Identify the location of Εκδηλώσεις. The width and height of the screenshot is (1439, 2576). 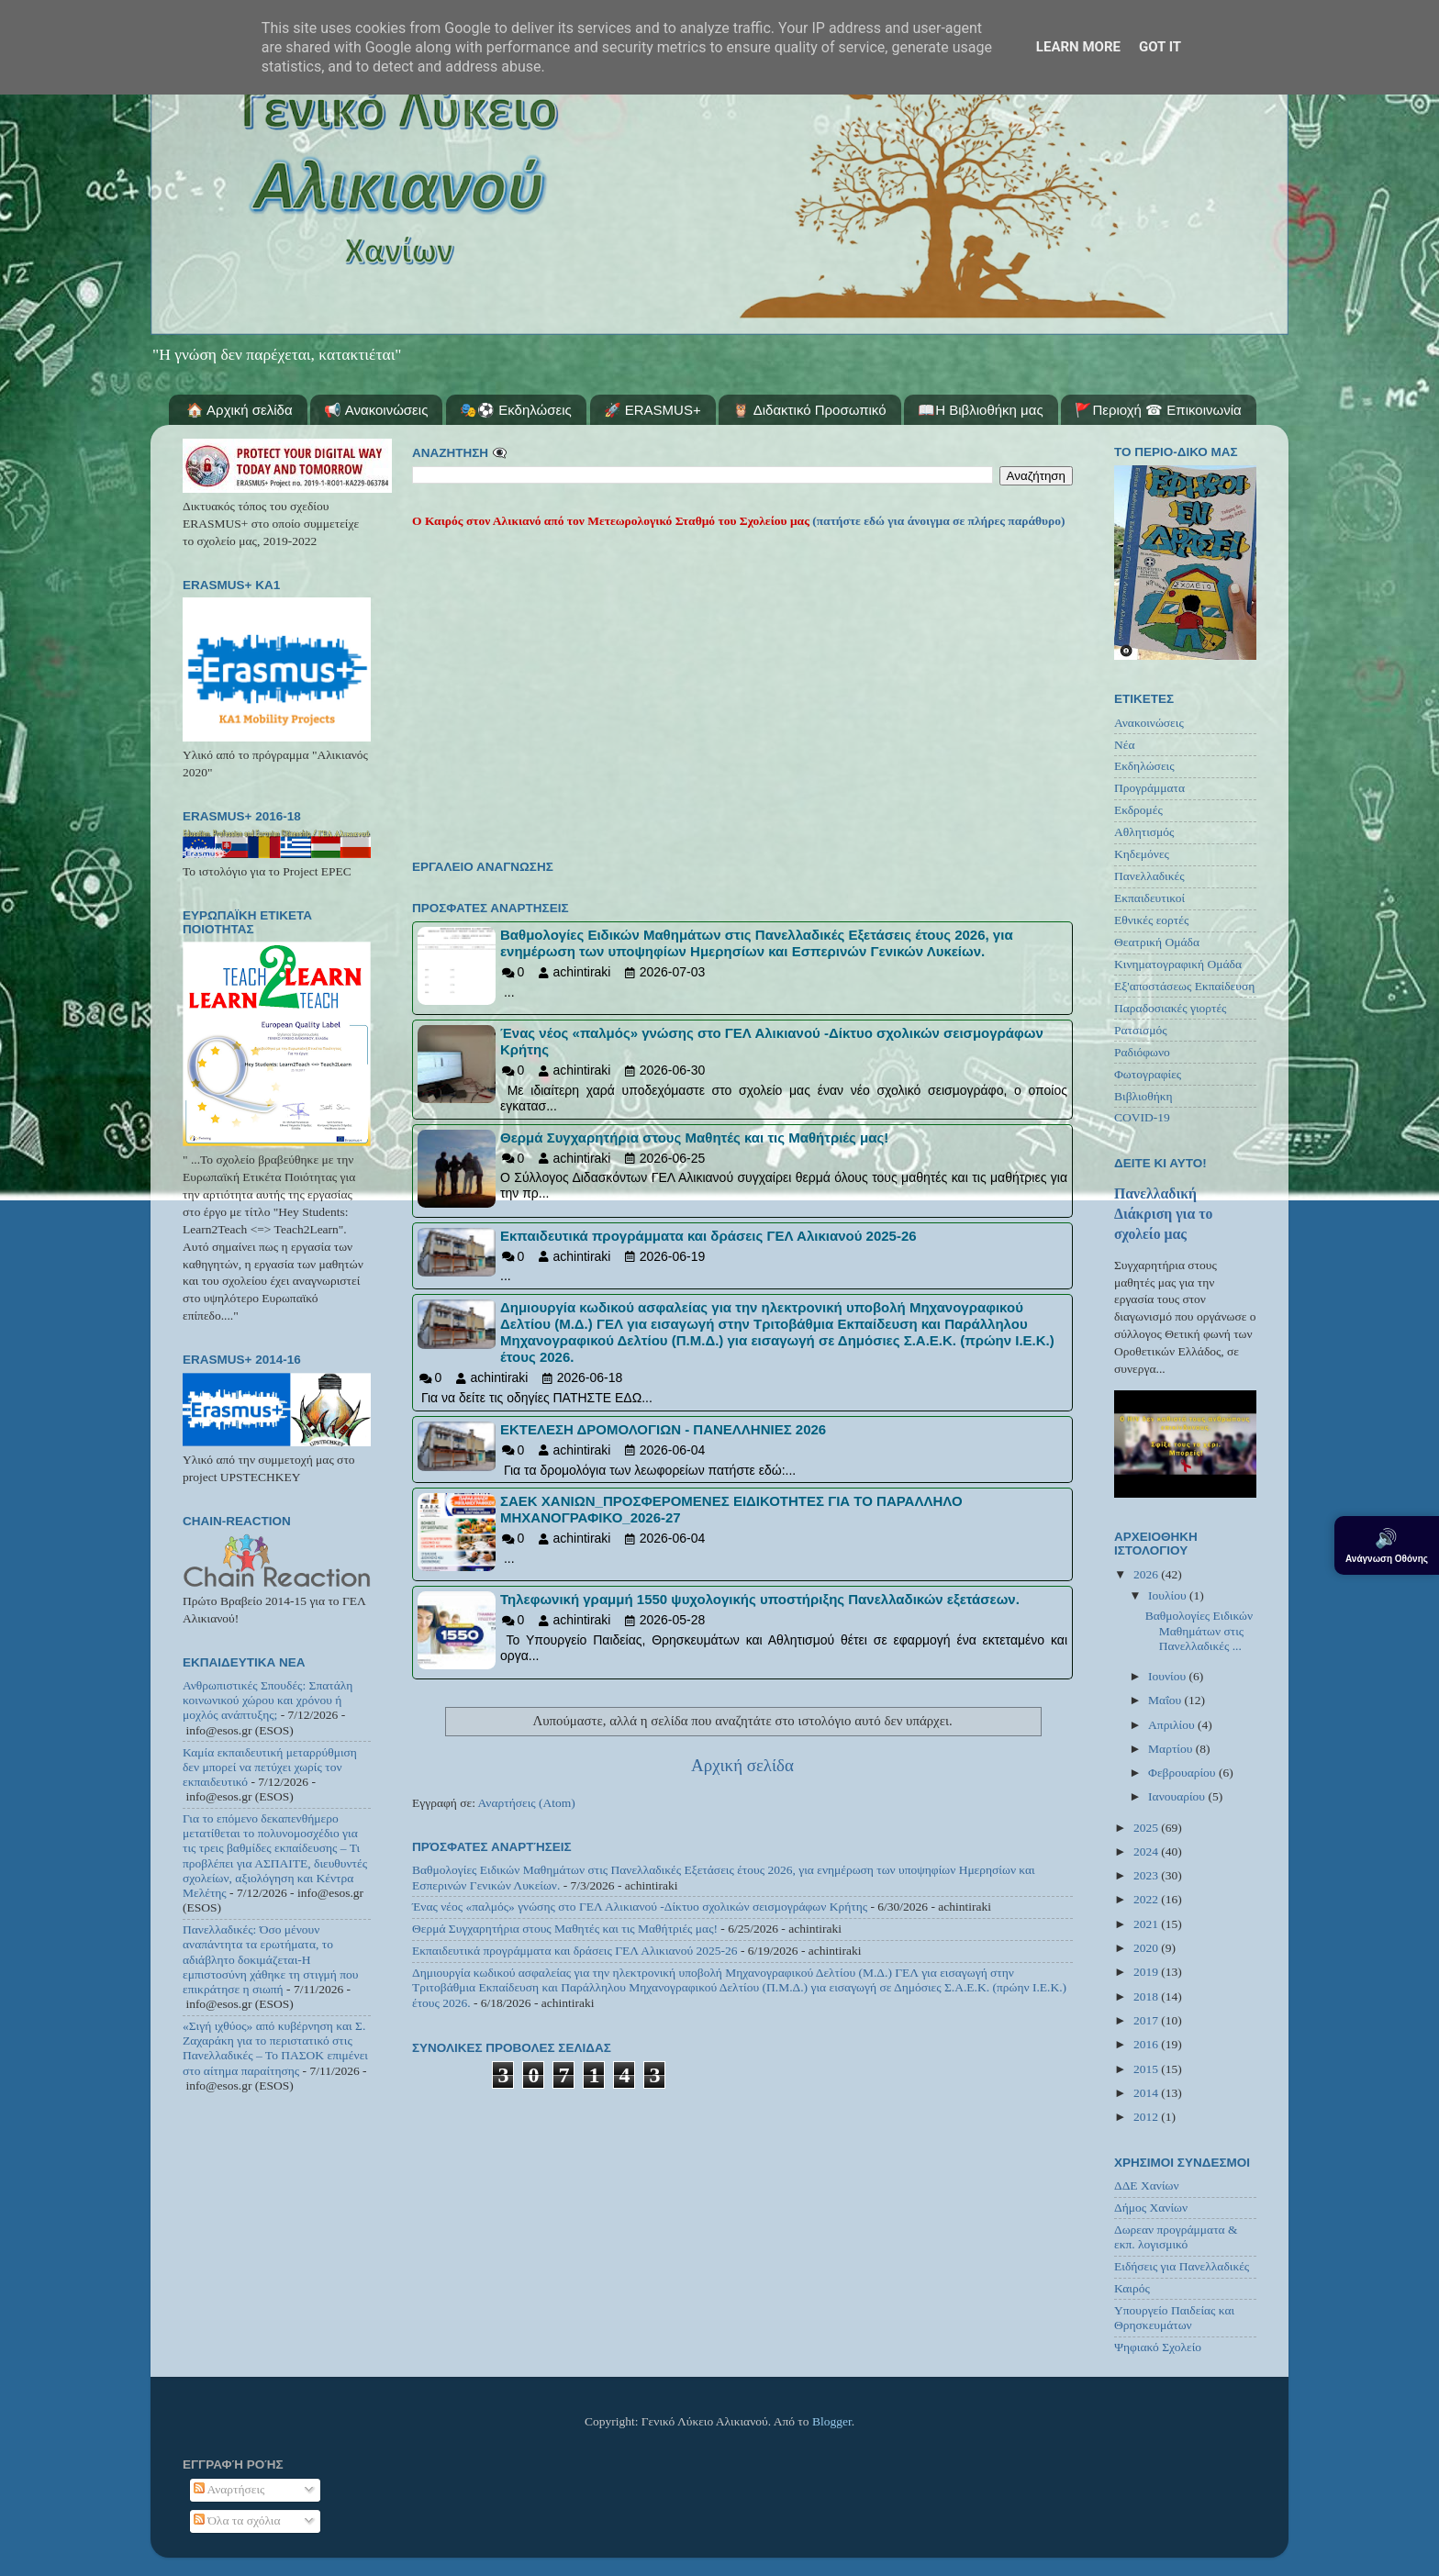
(1144, 766).